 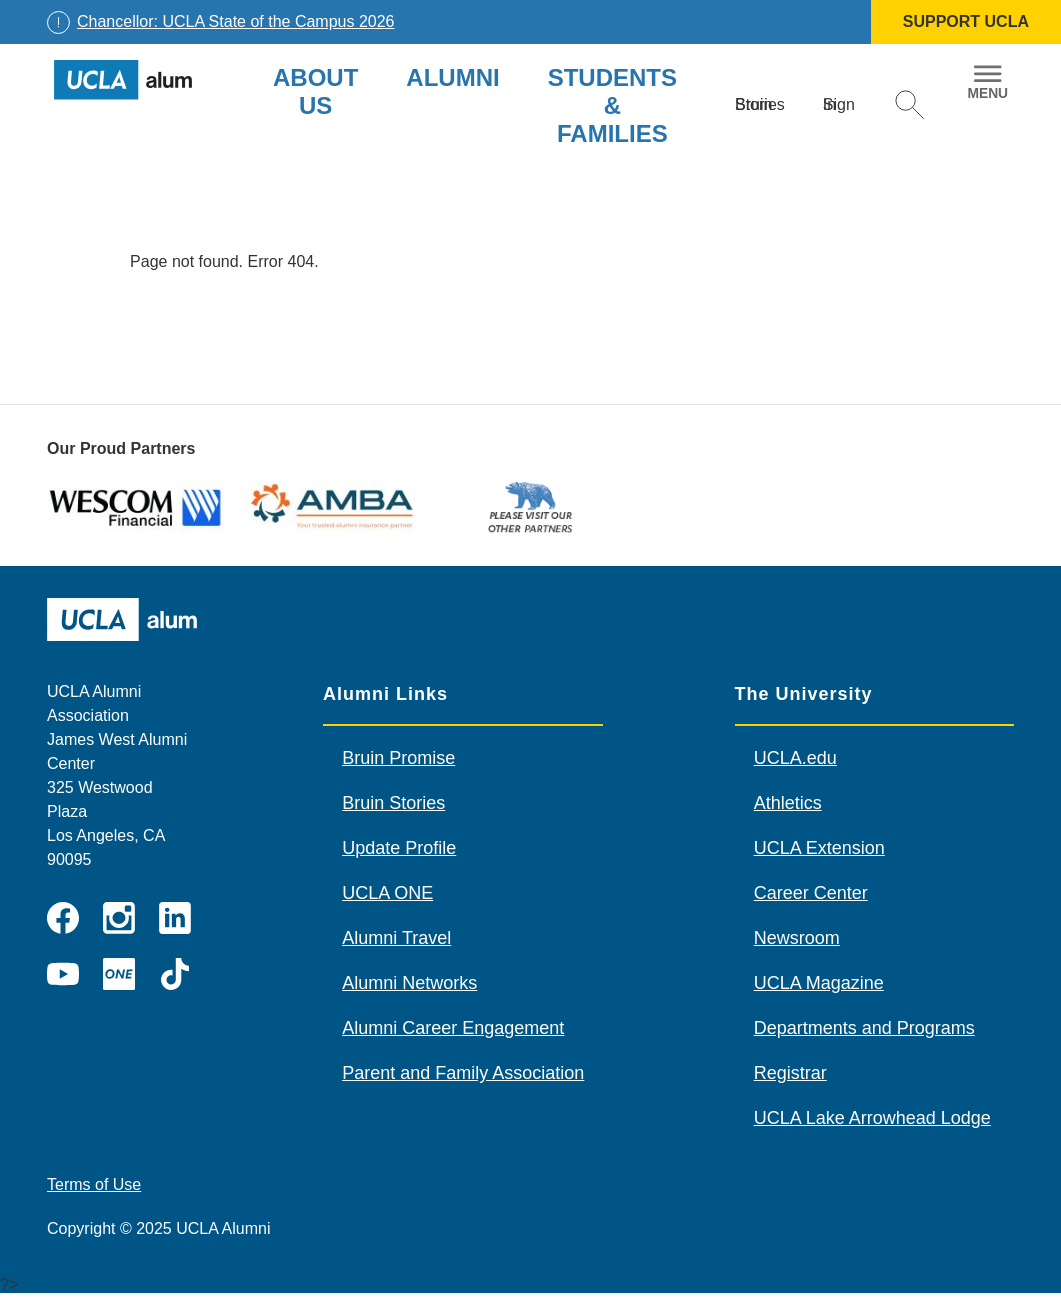 What do you see at coordinates (795, 758) in the screenshot?
I see `UCLA.edu` at bounding box center [795, 758].